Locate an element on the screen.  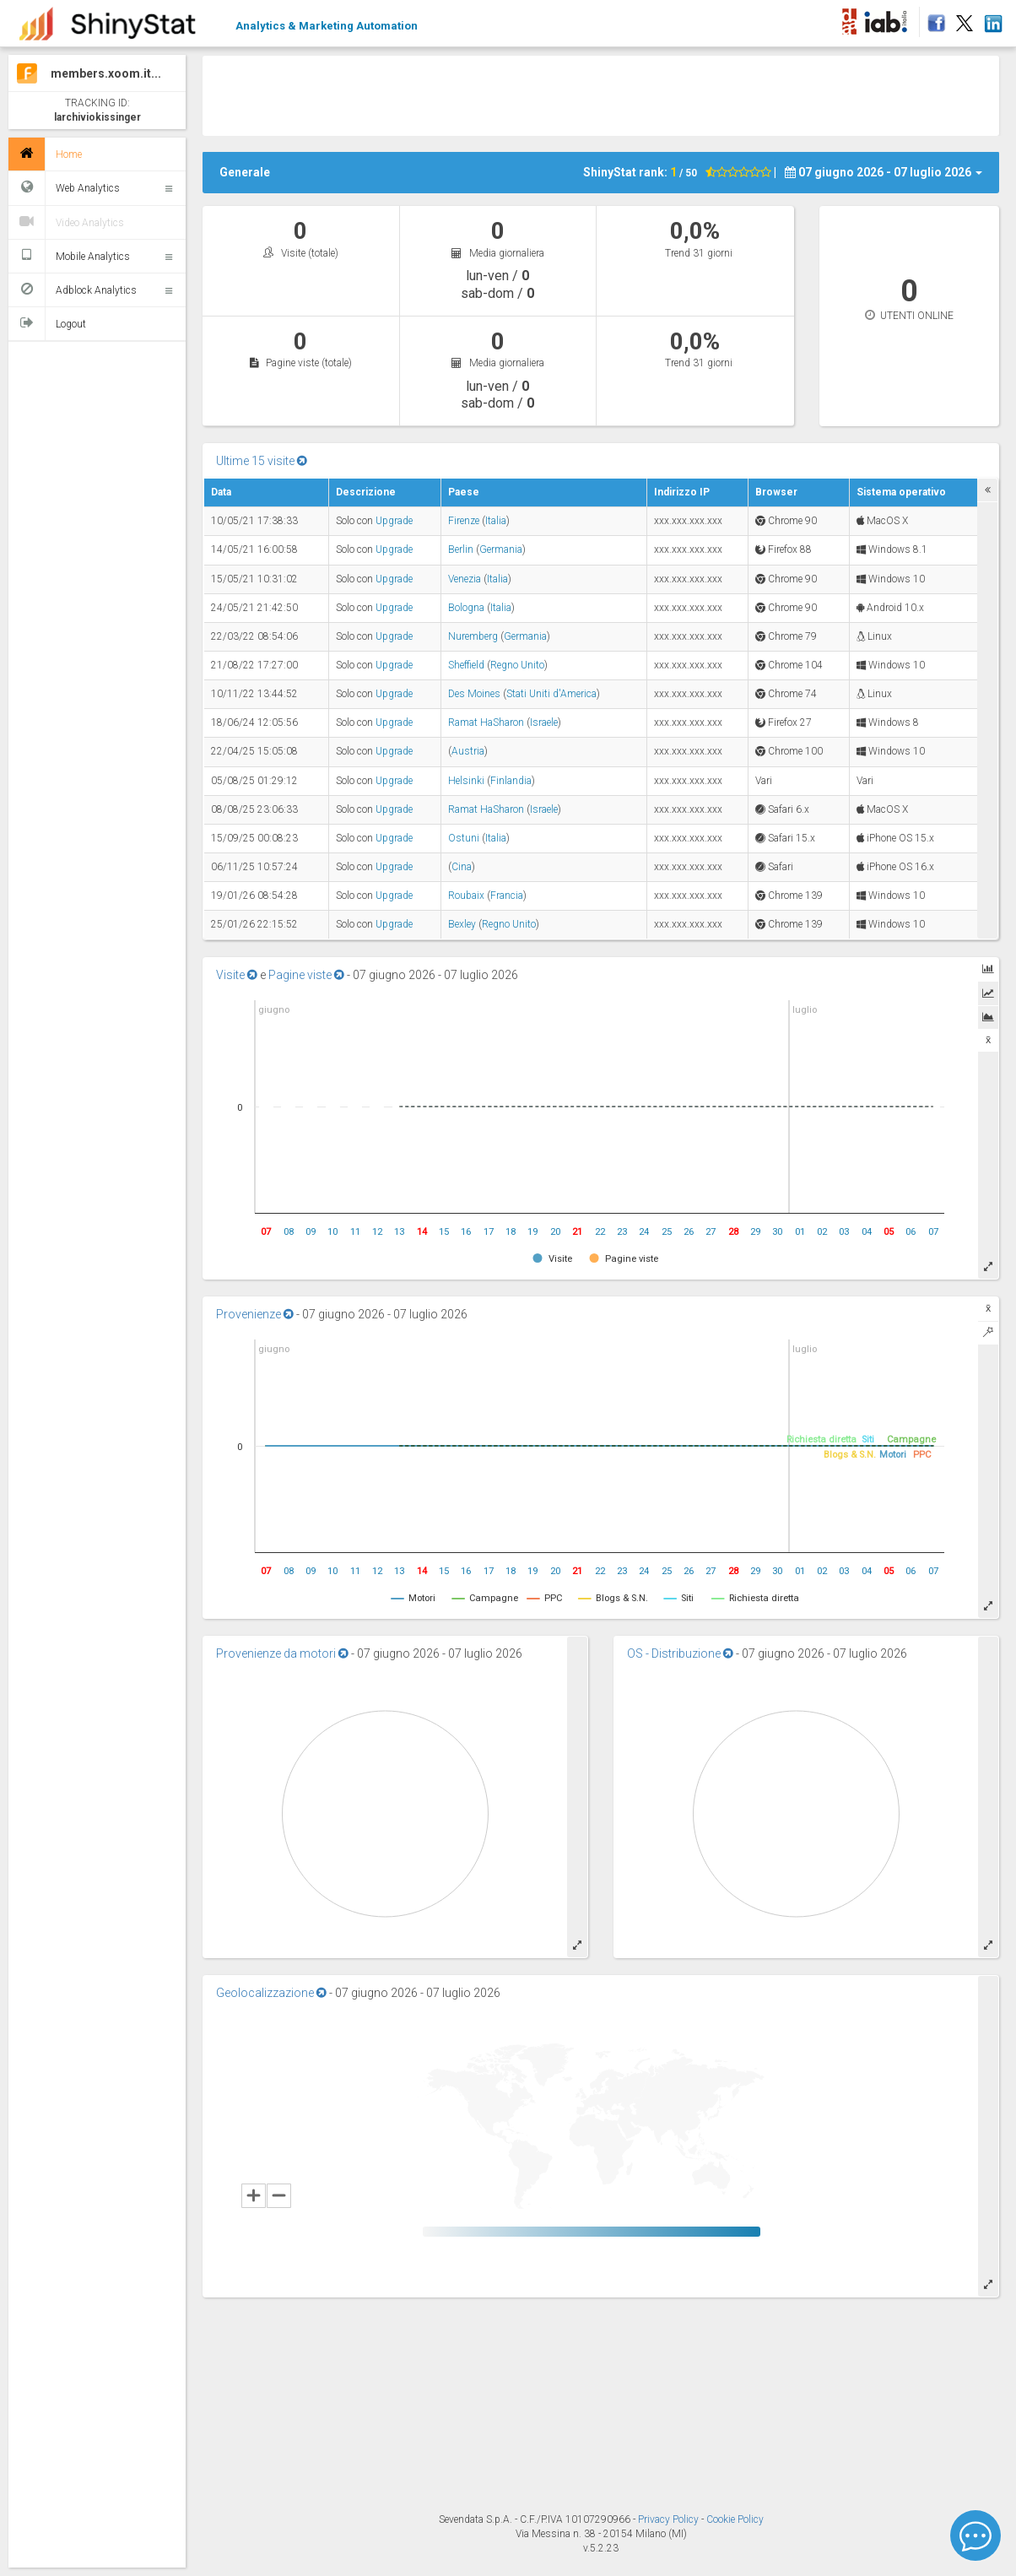
Ramat HaSharon is located at coordinates (486, 722).